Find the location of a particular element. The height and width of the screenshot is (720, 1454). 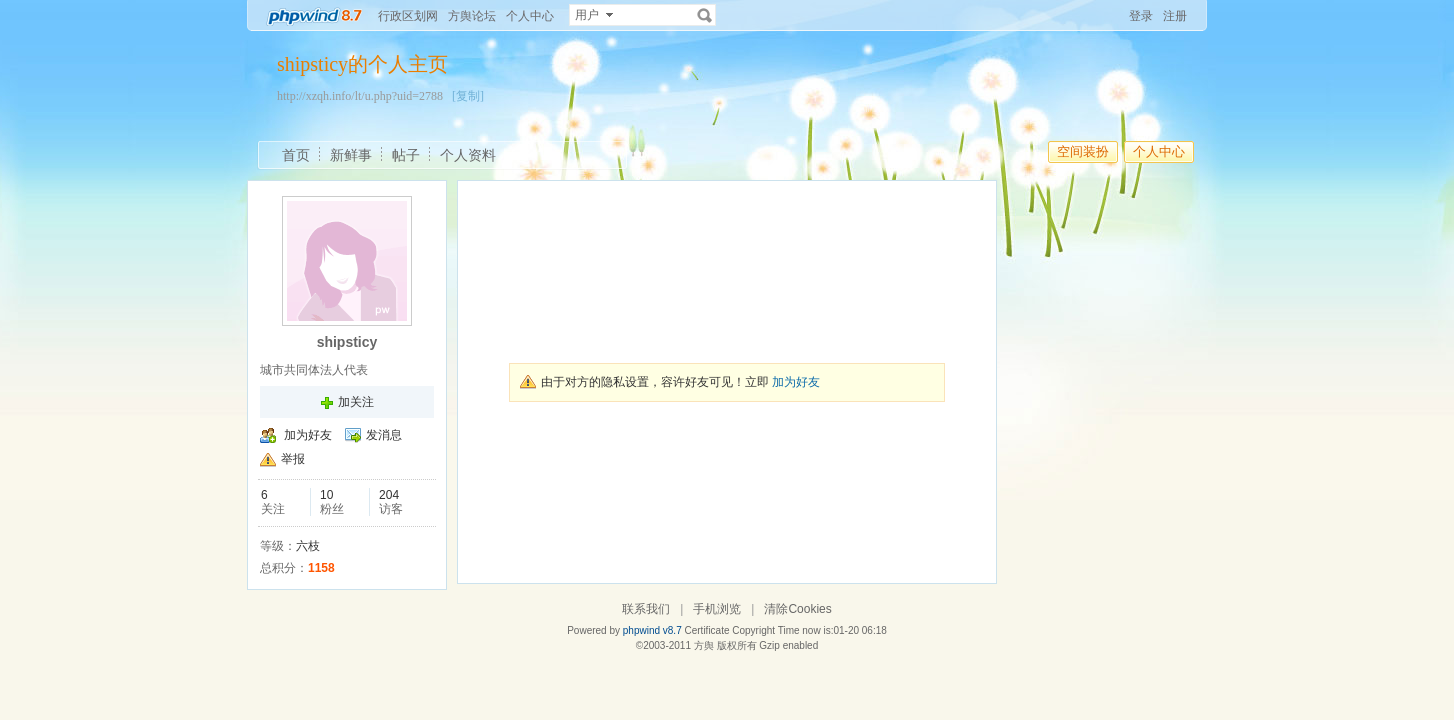

帖子 is located at coordinates (406, 155).